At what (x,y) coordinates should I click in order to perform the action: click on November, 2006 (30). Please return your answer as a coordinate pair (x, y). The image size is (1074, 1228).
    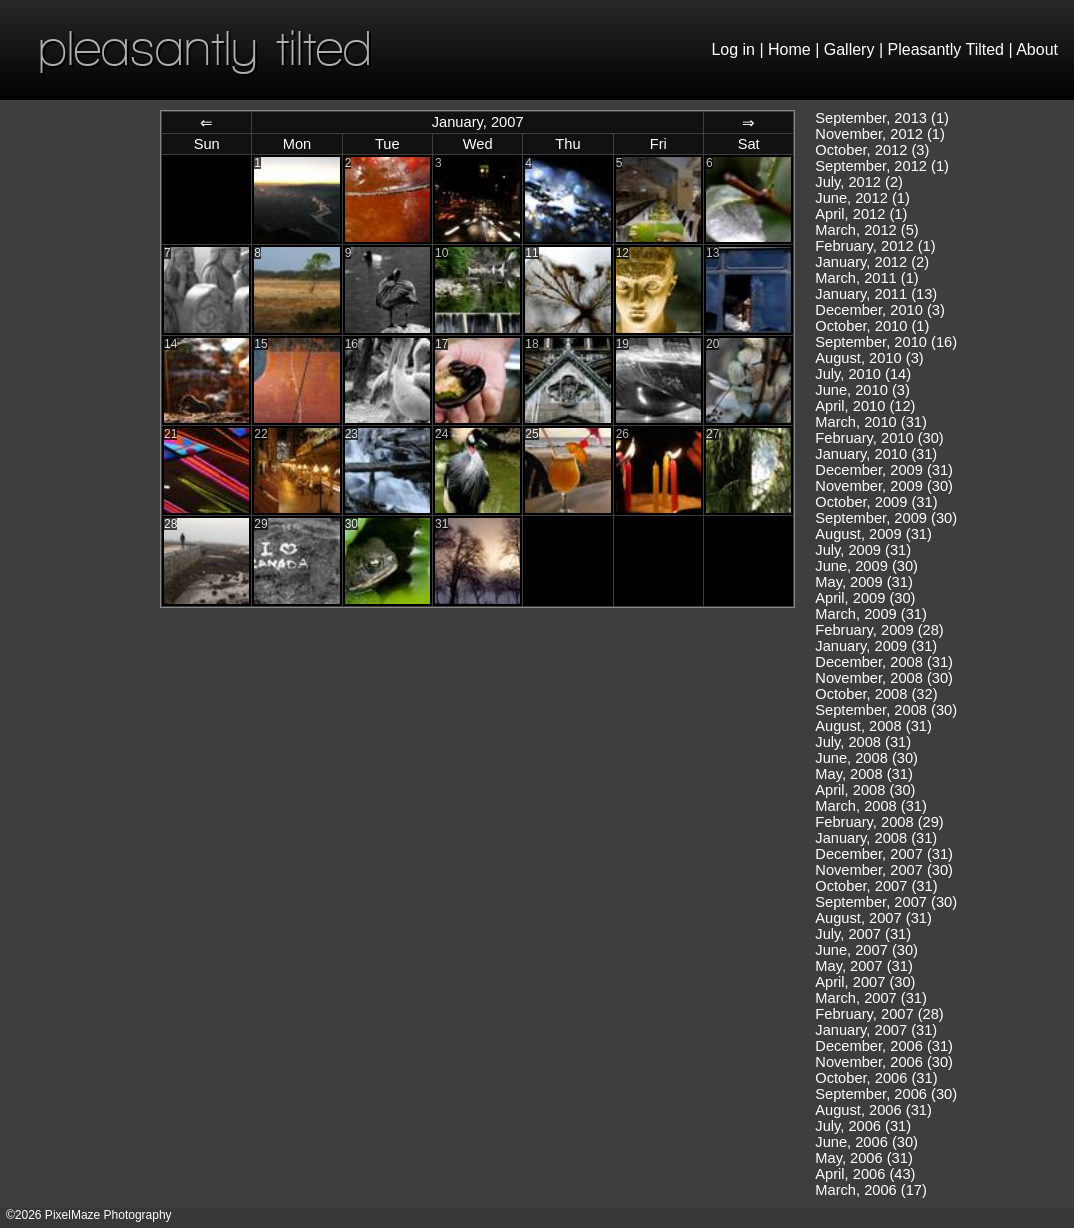
    Looking at the image, I should click on (884, 1062).